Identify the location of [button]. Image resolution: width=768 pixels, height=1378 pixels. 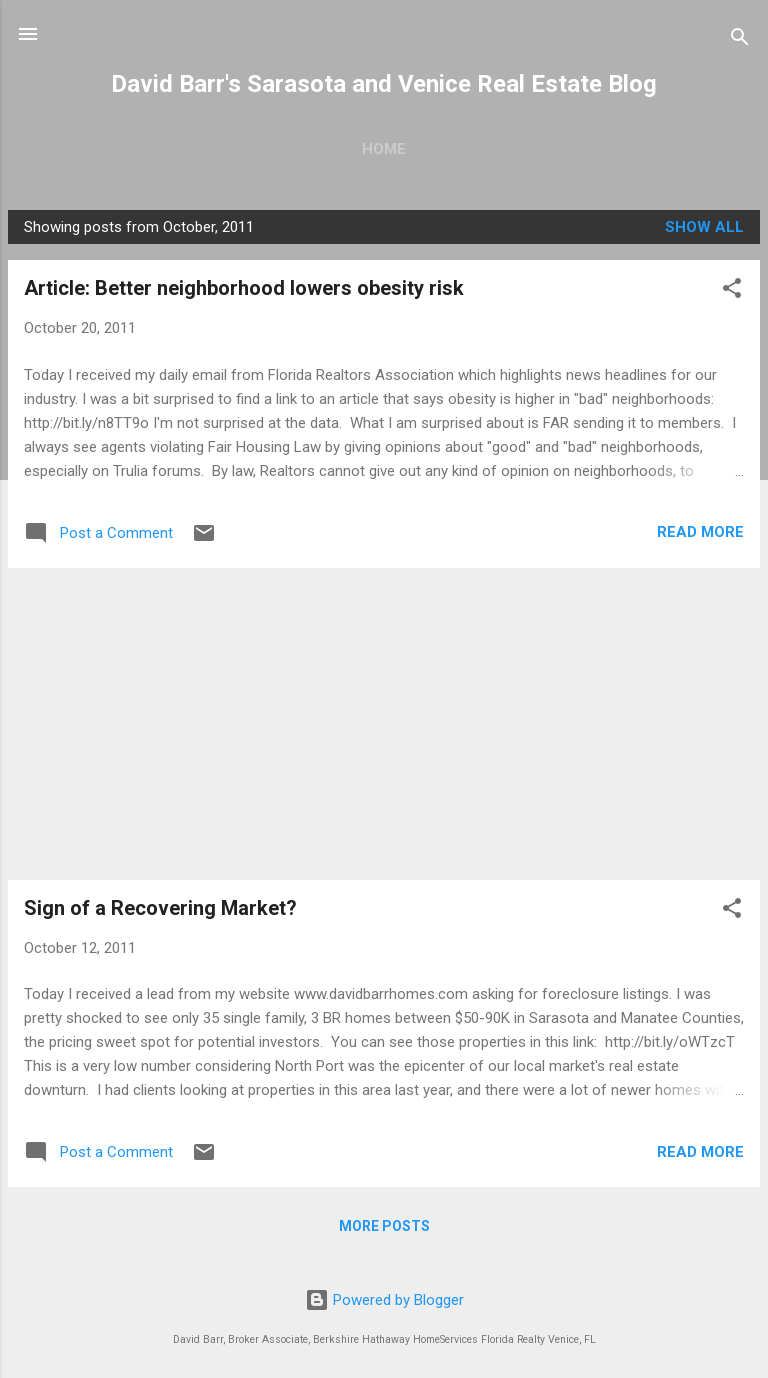
(732, 291).